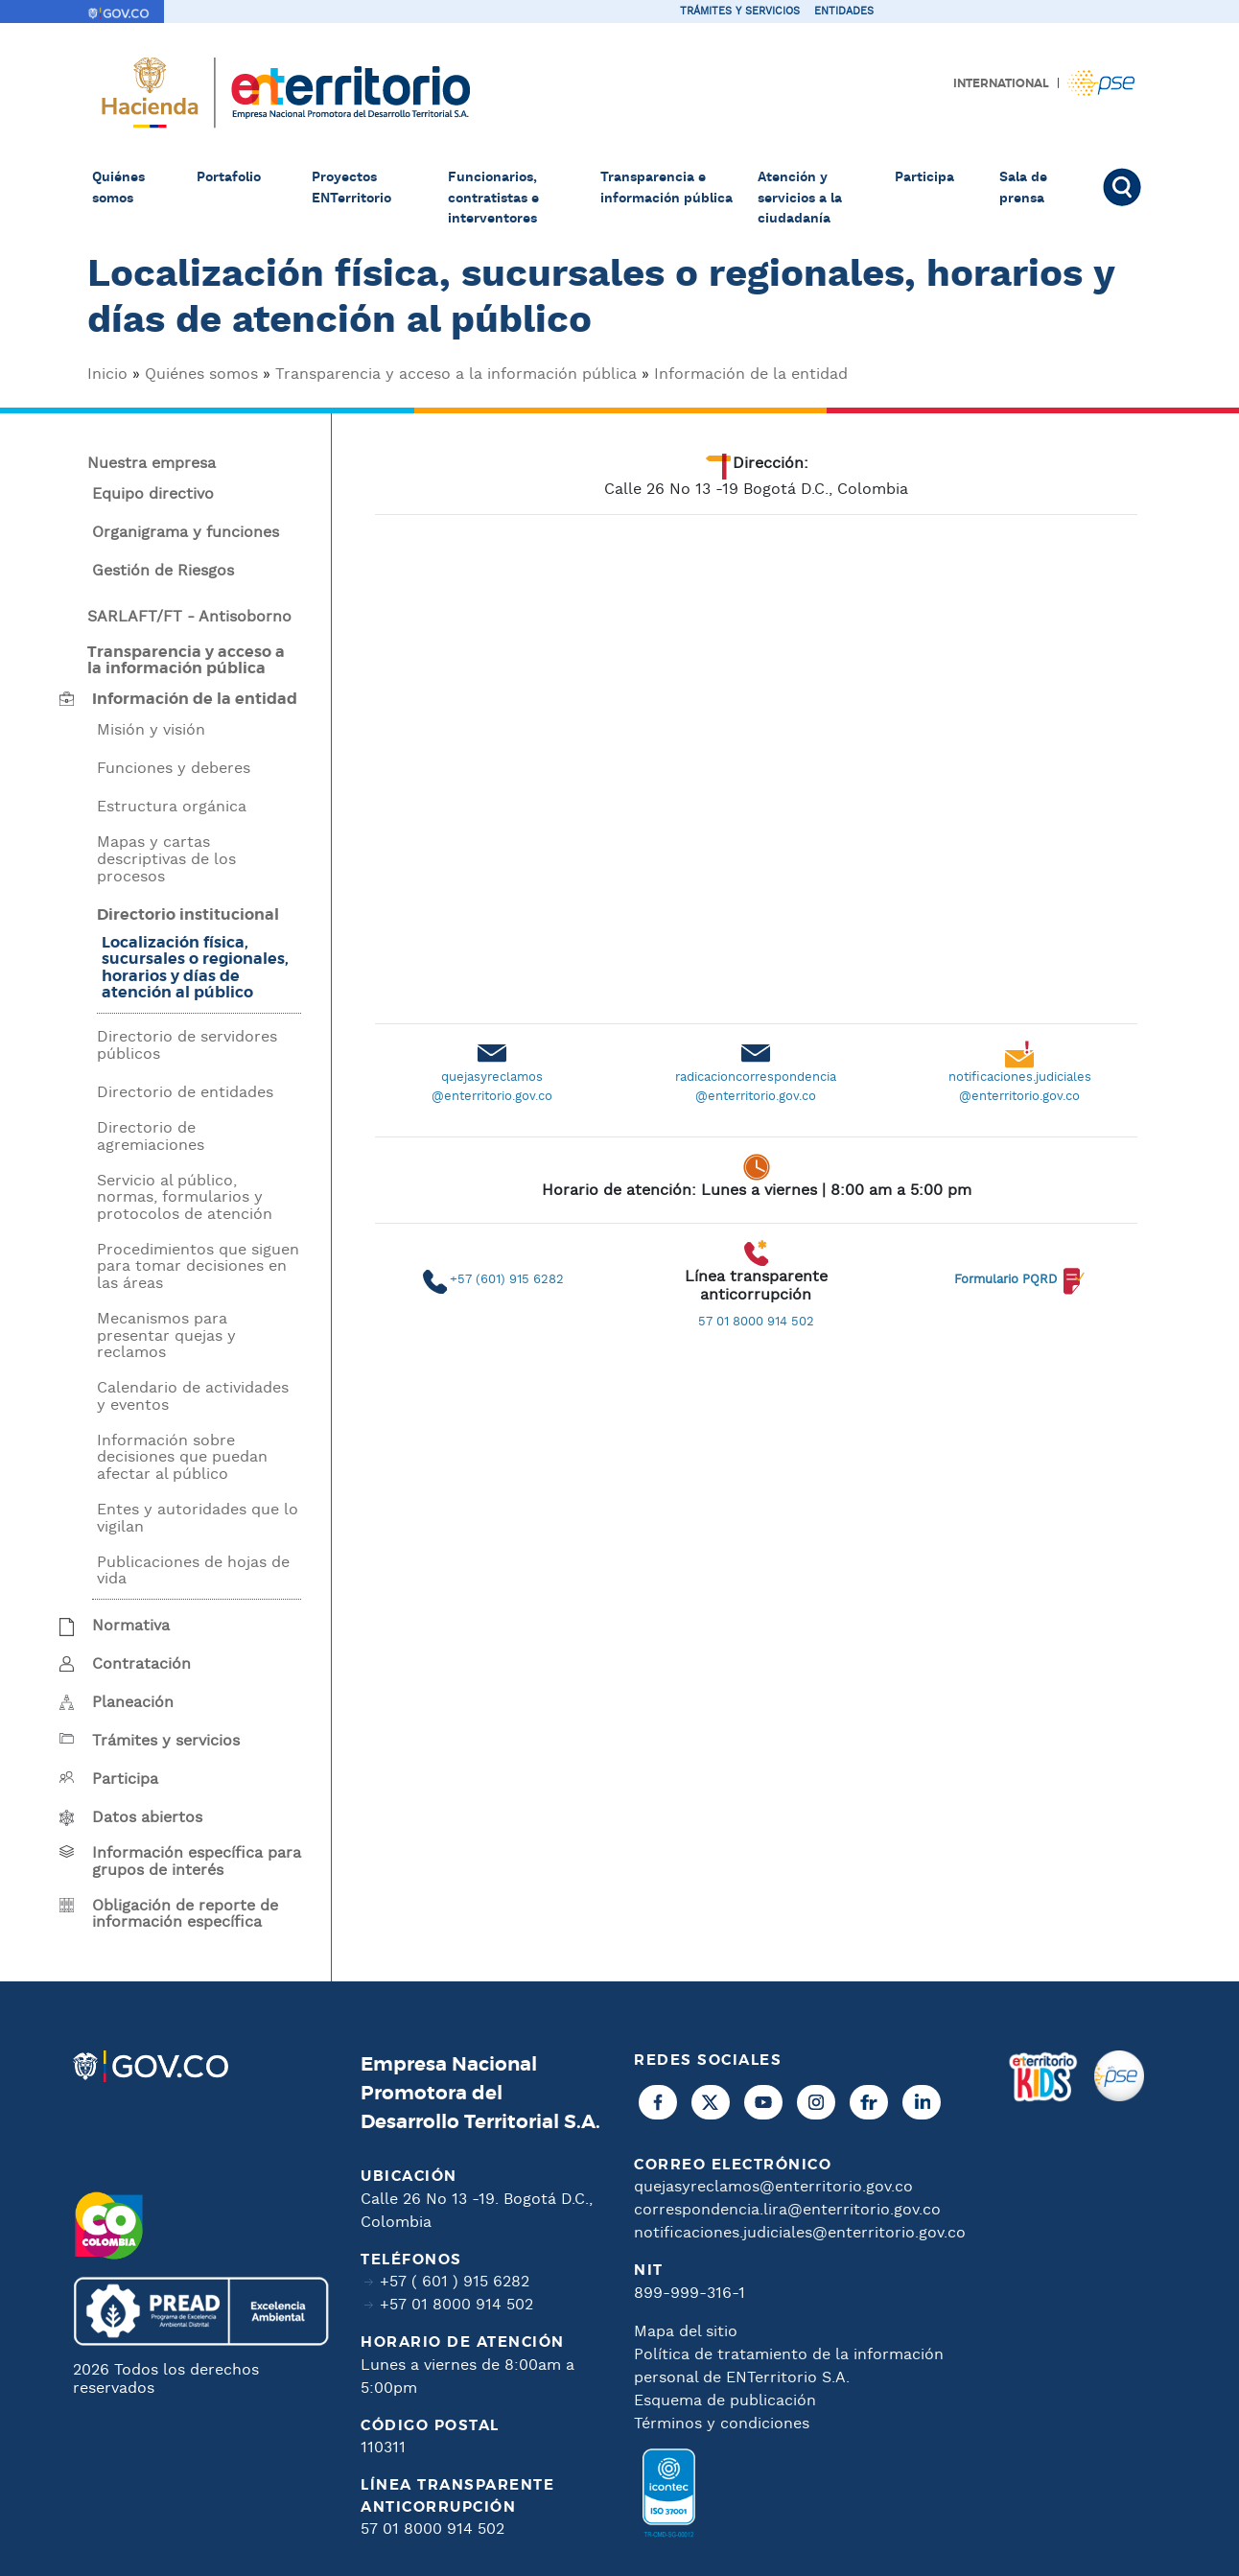 The width and height of the screenshot is (1239, 2576). What do you see at coordinates (184, 1198) in the screenshot?
I see `Servicio al público, normas, formularios y protocolos de atención` at bounding box center [184, 1198].